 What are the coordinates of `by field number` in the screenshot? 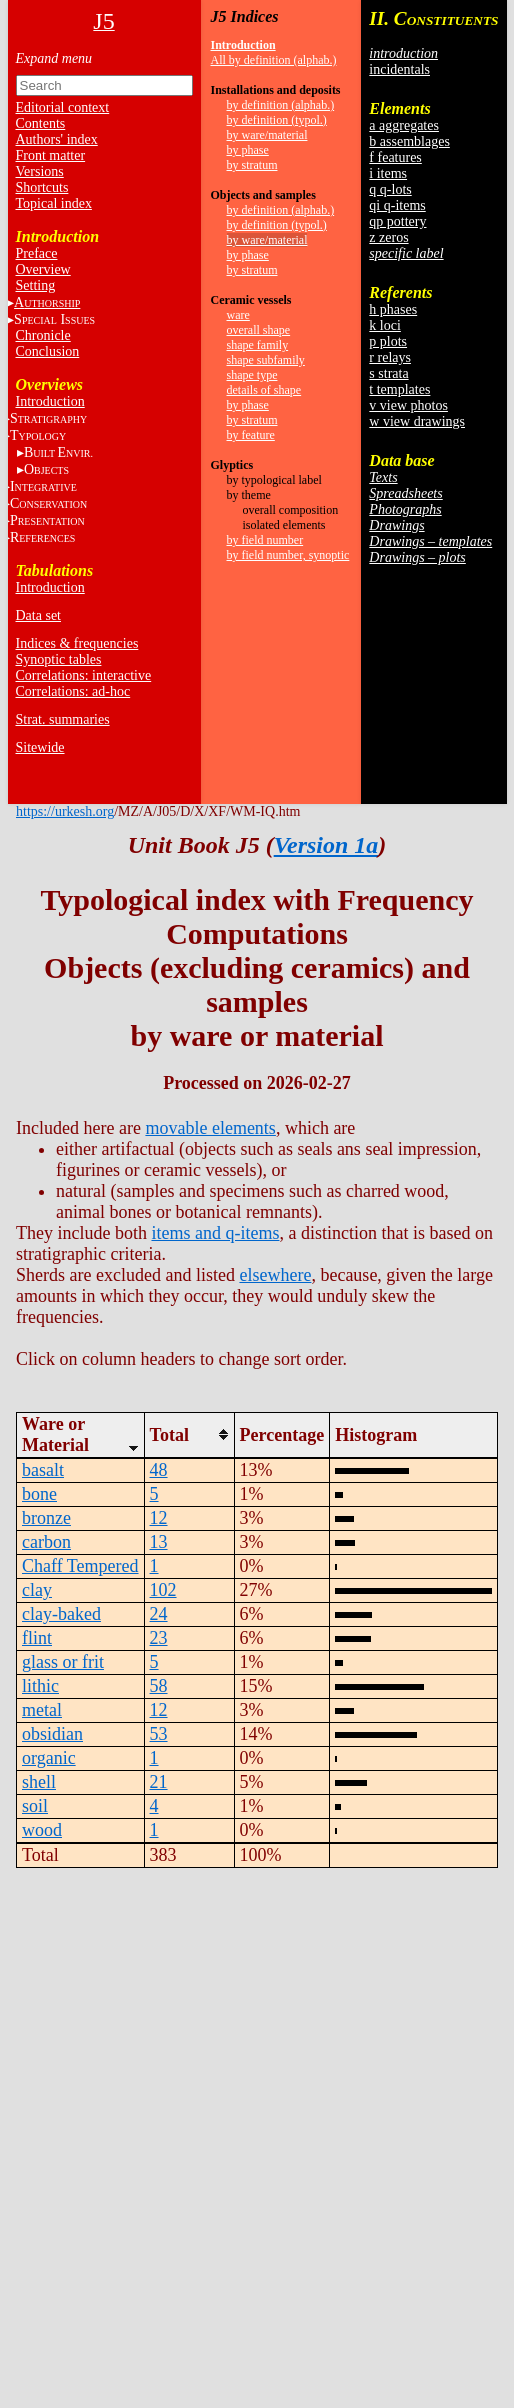 It's located at (265, 540).